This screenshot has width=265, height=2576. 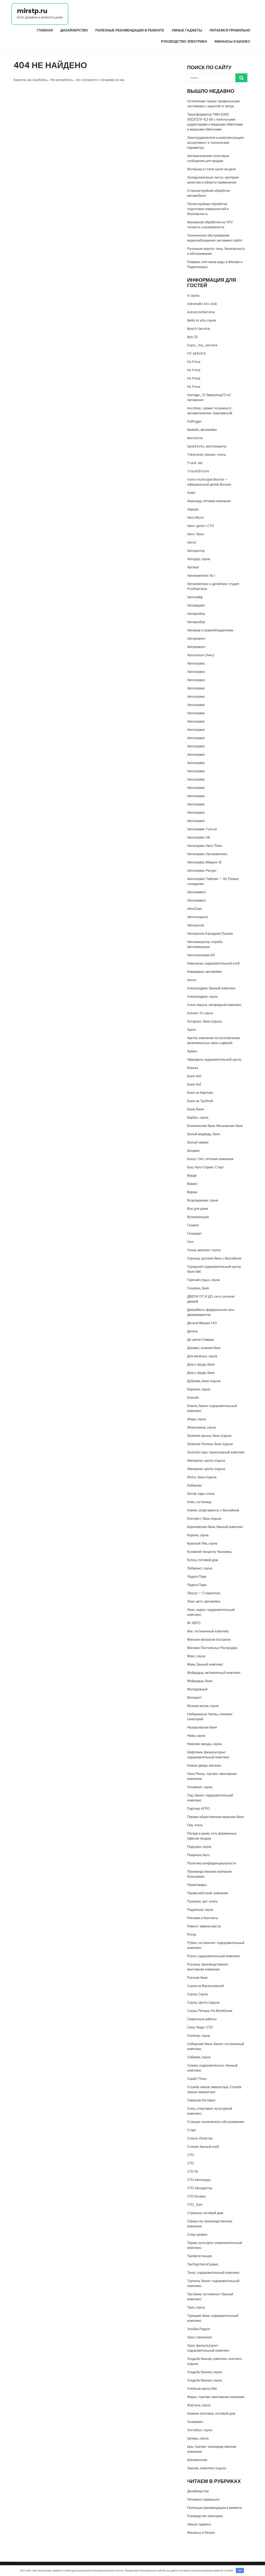 I want to click on Гатп, so click(x=190, y=1241).